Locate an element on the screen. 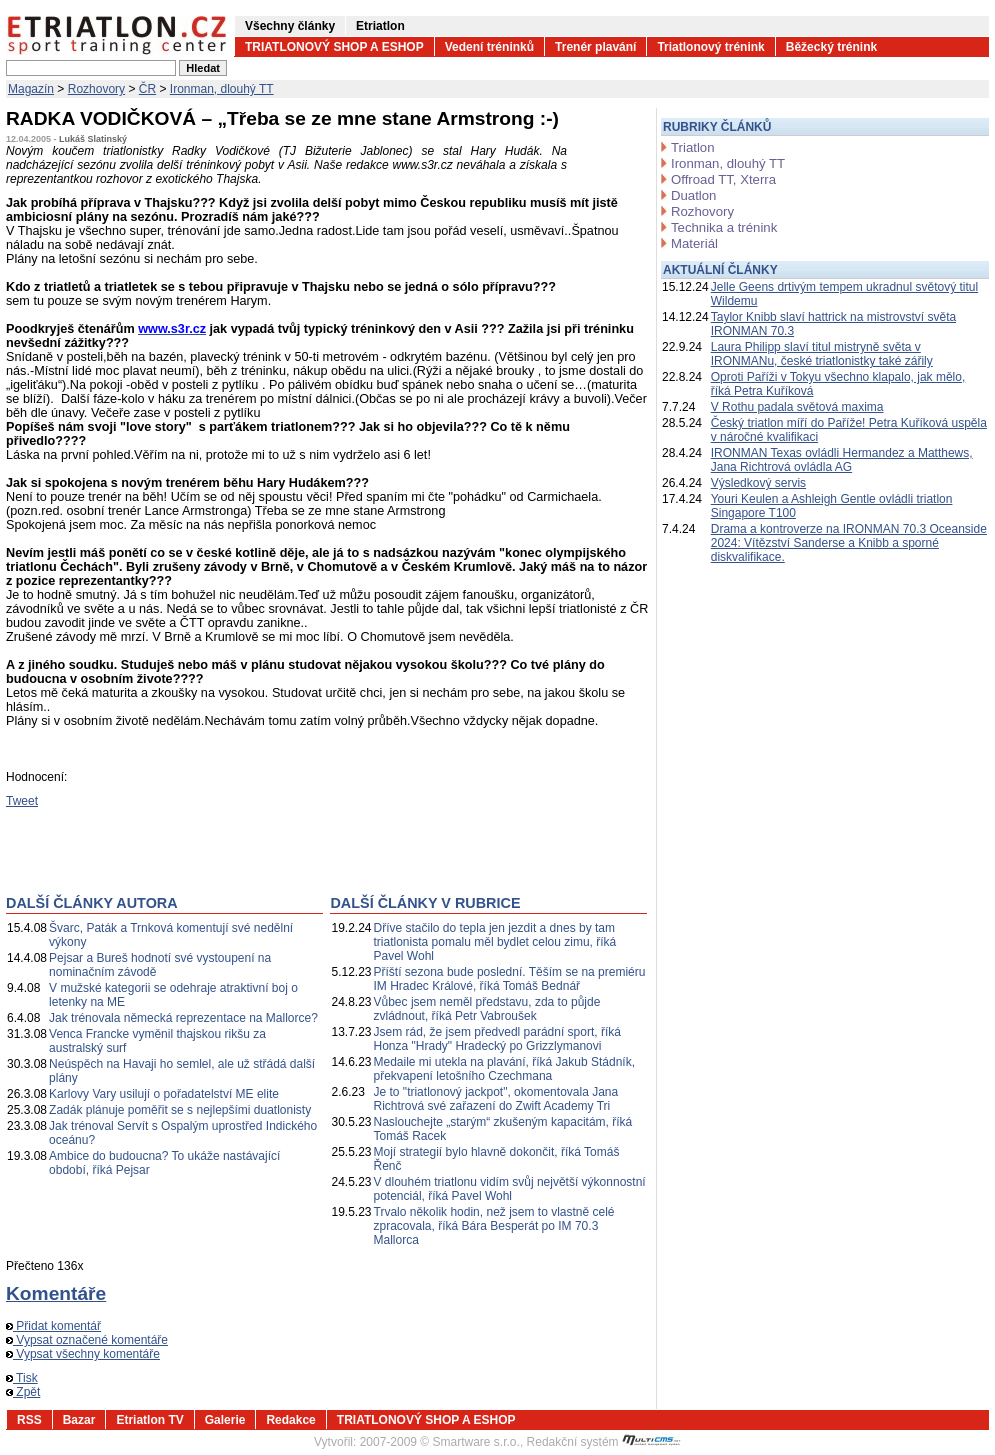 The height and width of the screenshot is (1455, 995). Jak trénovala německá reprezentace na Mallorce? is located at coordinates (183, 1018).